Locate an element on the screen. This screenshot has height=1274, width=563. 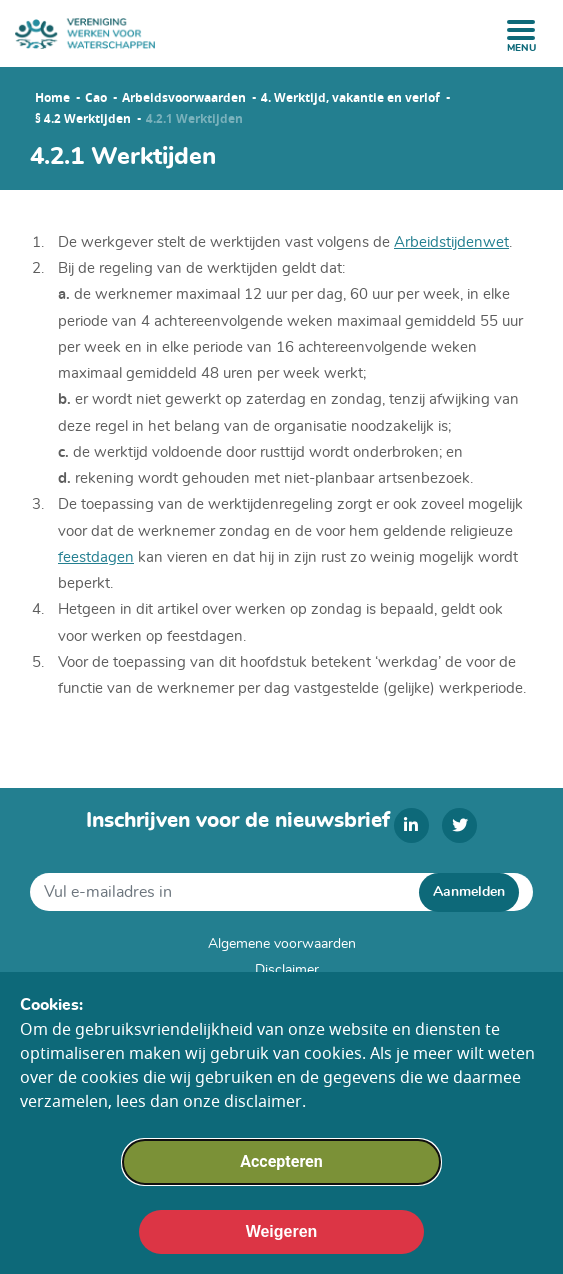
Accepteren is located at coordinates (281, 1169).